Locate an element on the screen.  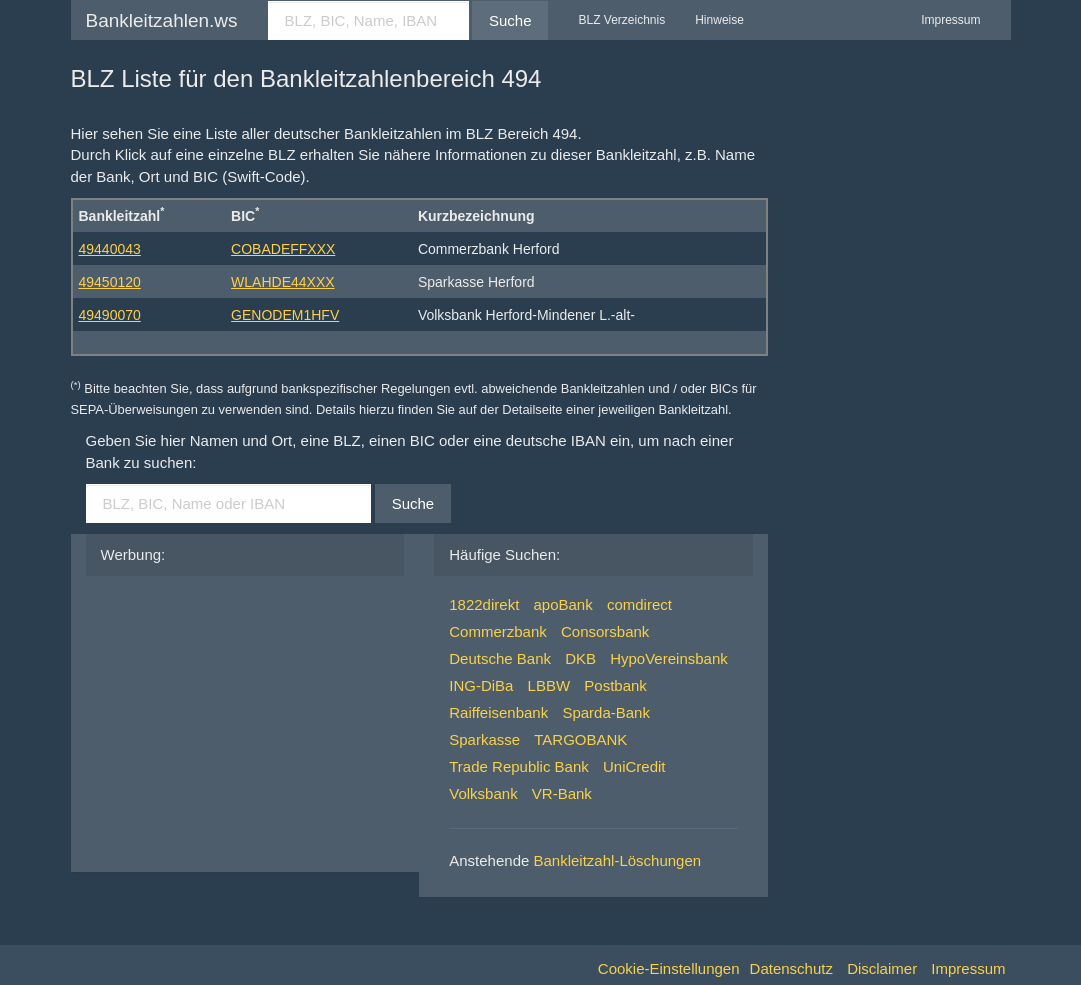
UniCredit is located at coordinates (634, 766).